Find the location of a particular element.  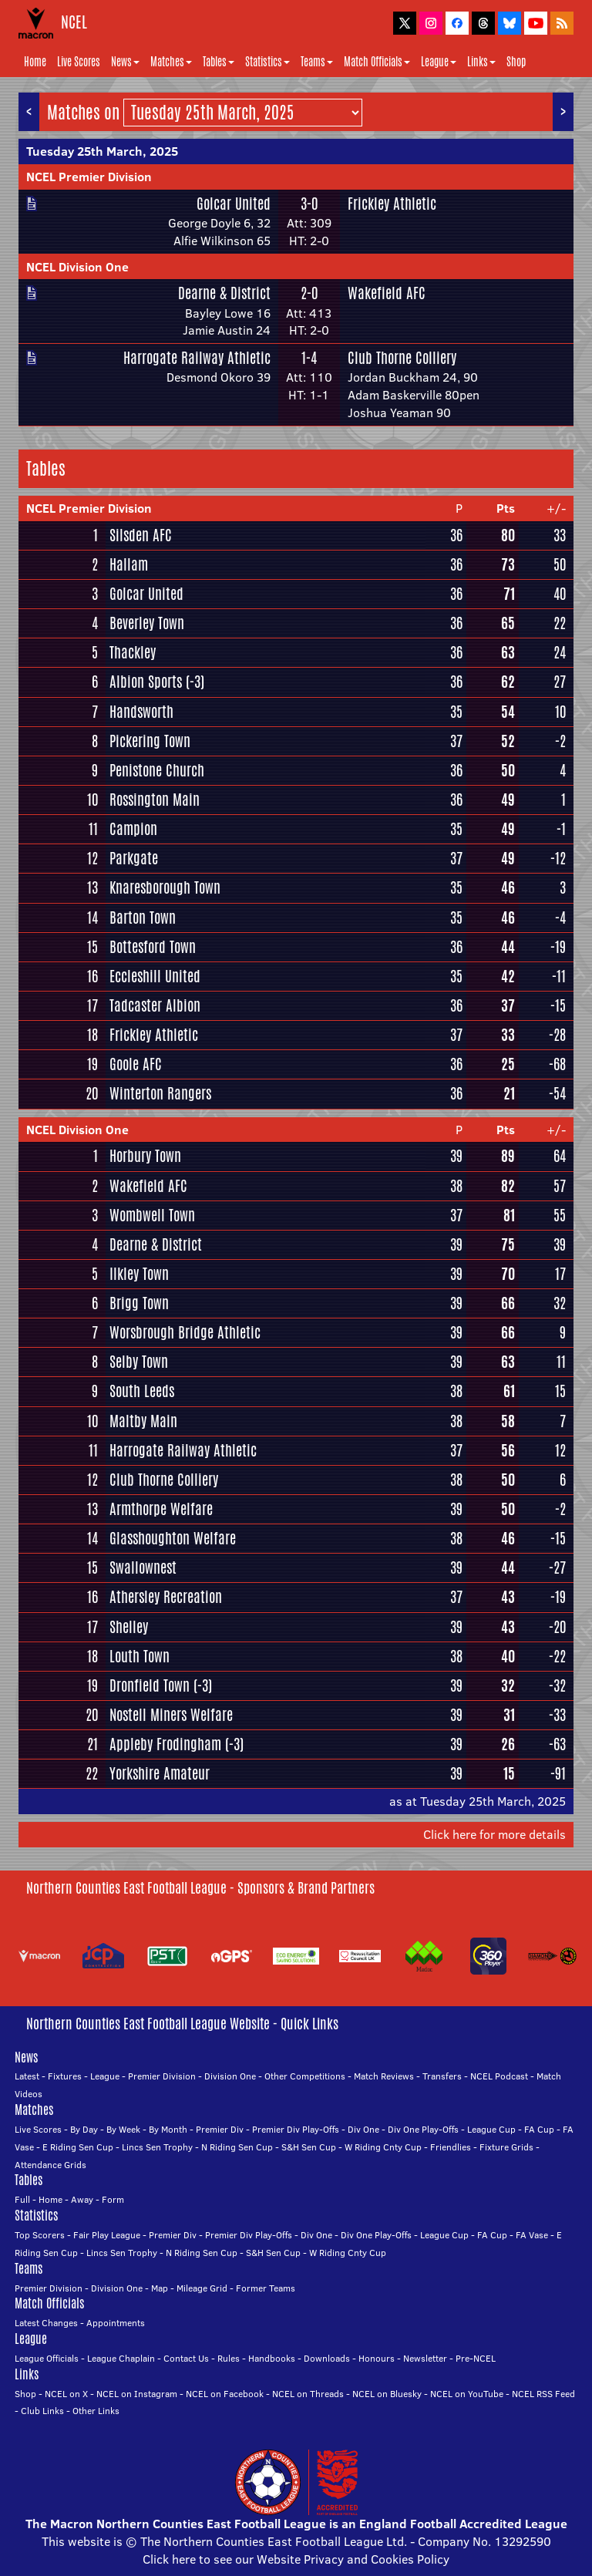

Beverley Town is located at coordinates (146, 623).